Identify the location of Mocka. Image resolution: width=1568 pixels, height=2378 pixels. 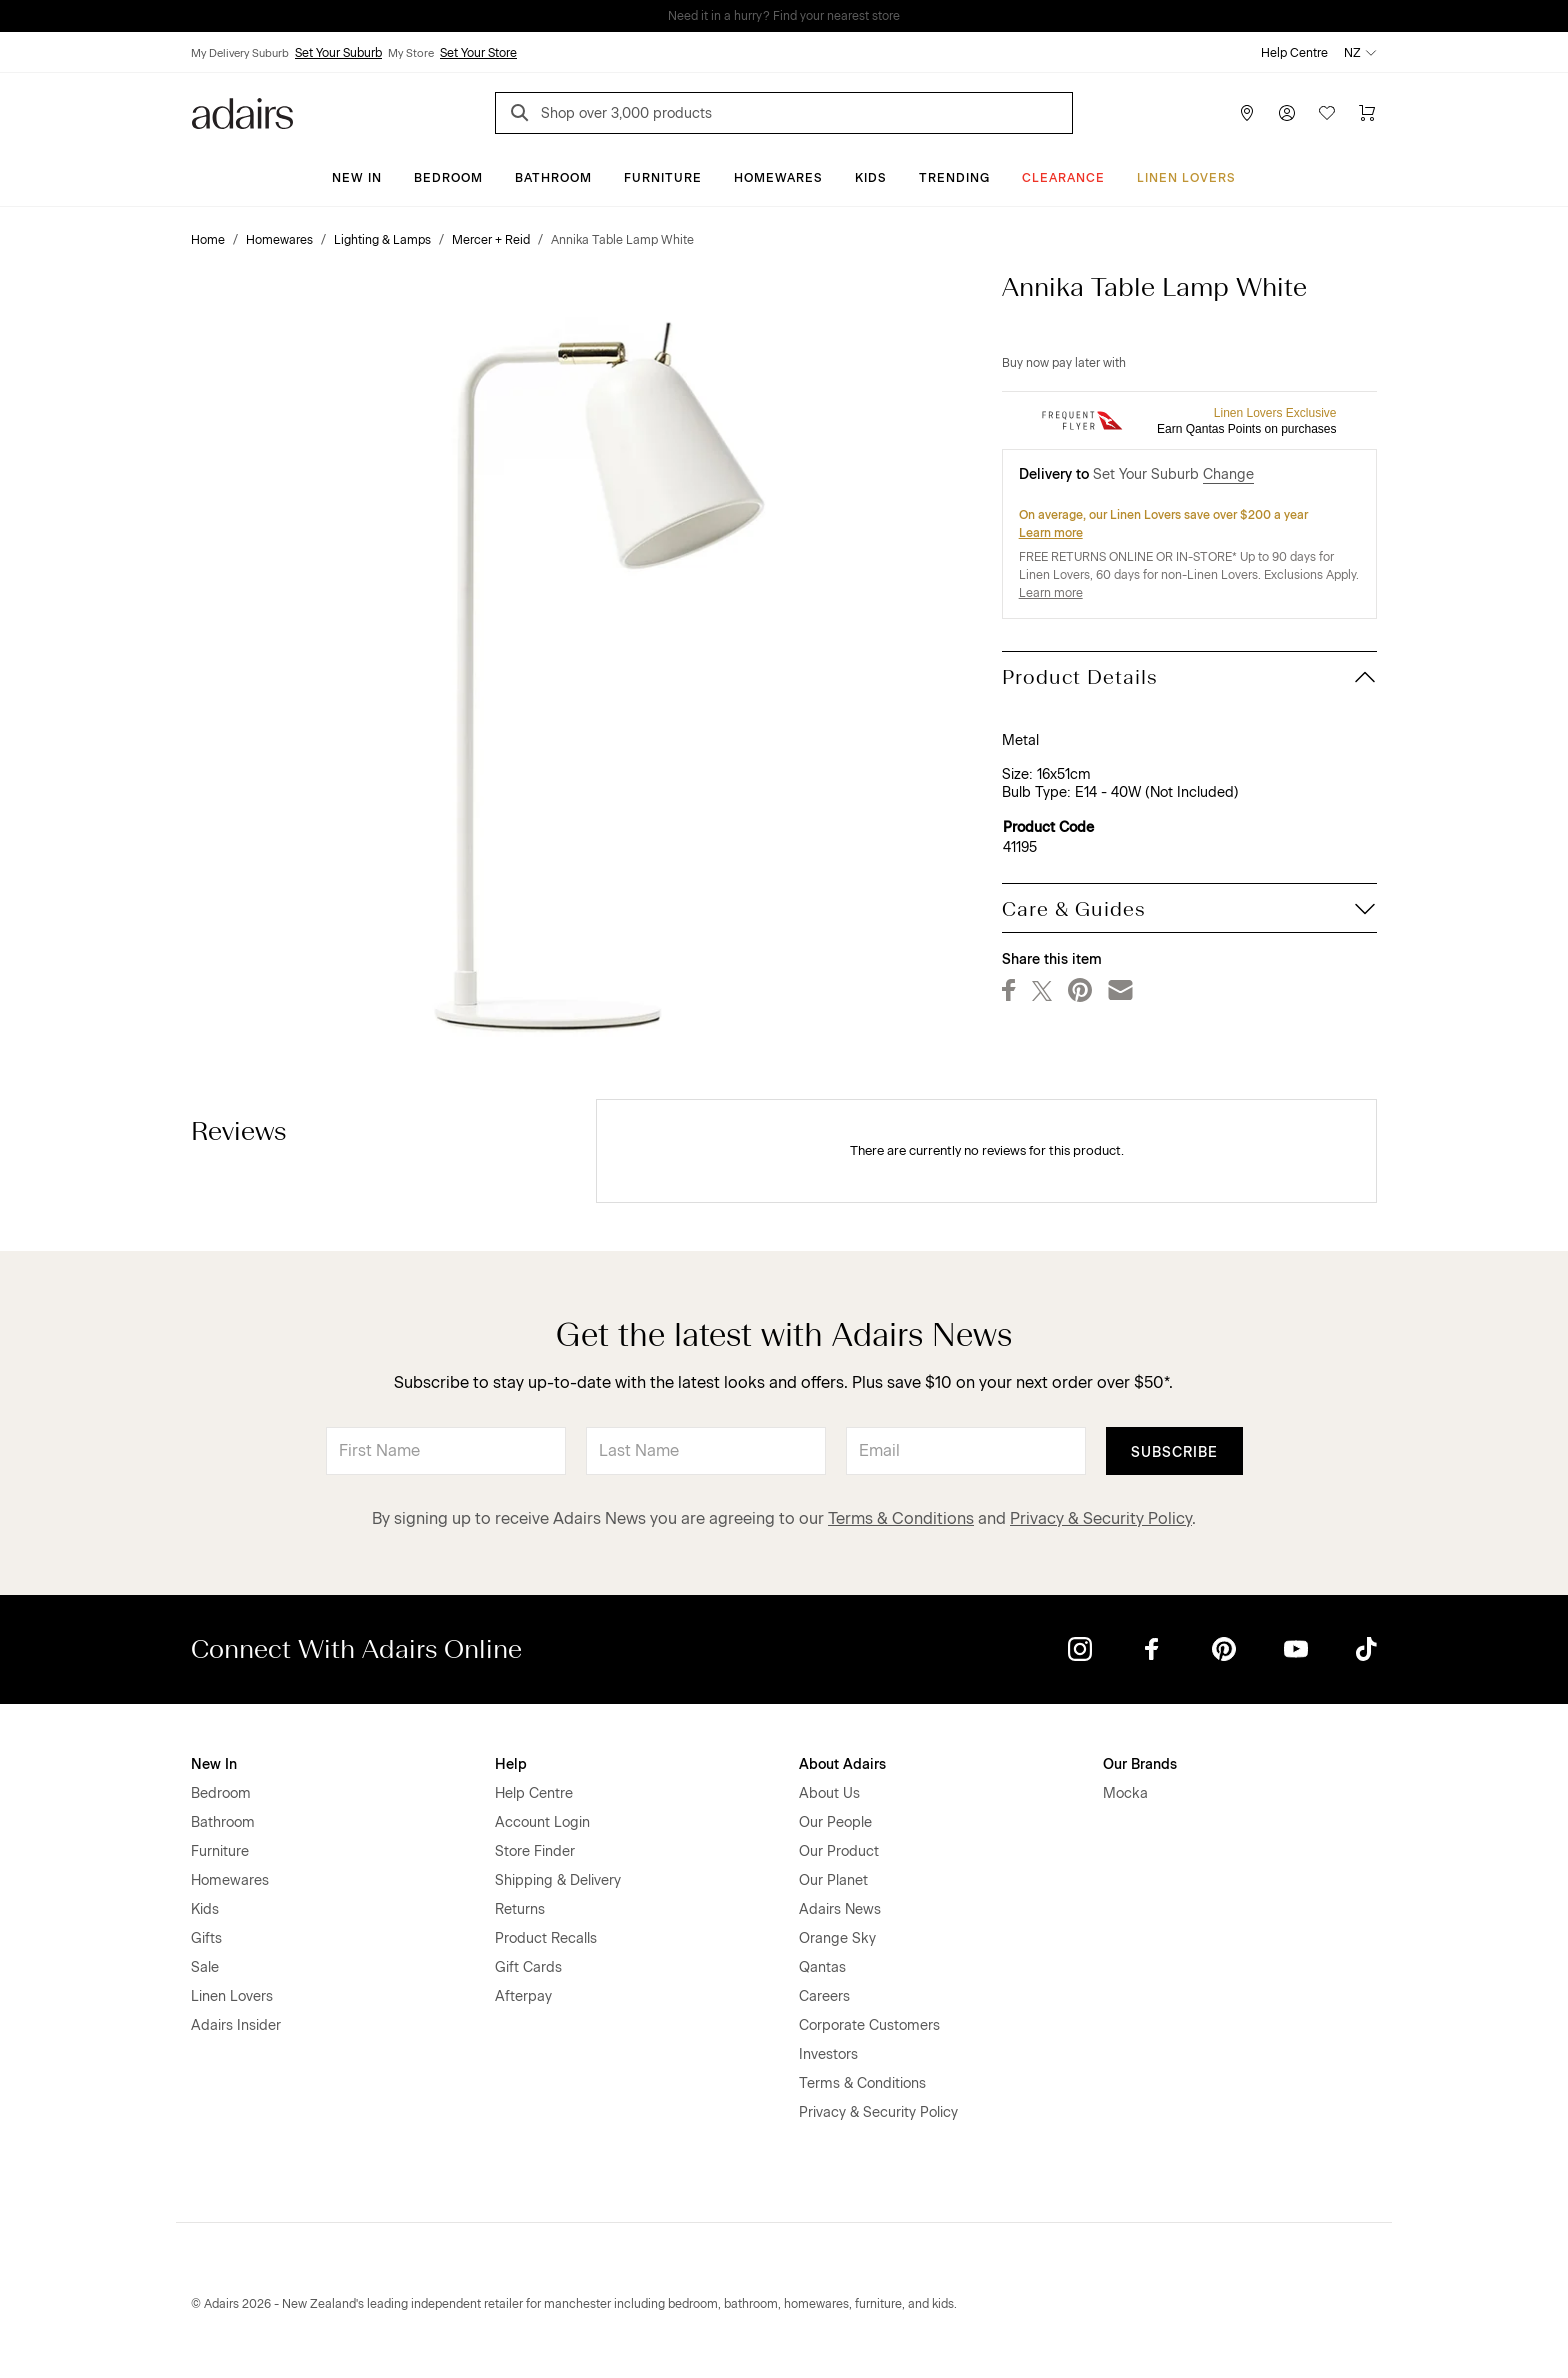
(1125, 1793).